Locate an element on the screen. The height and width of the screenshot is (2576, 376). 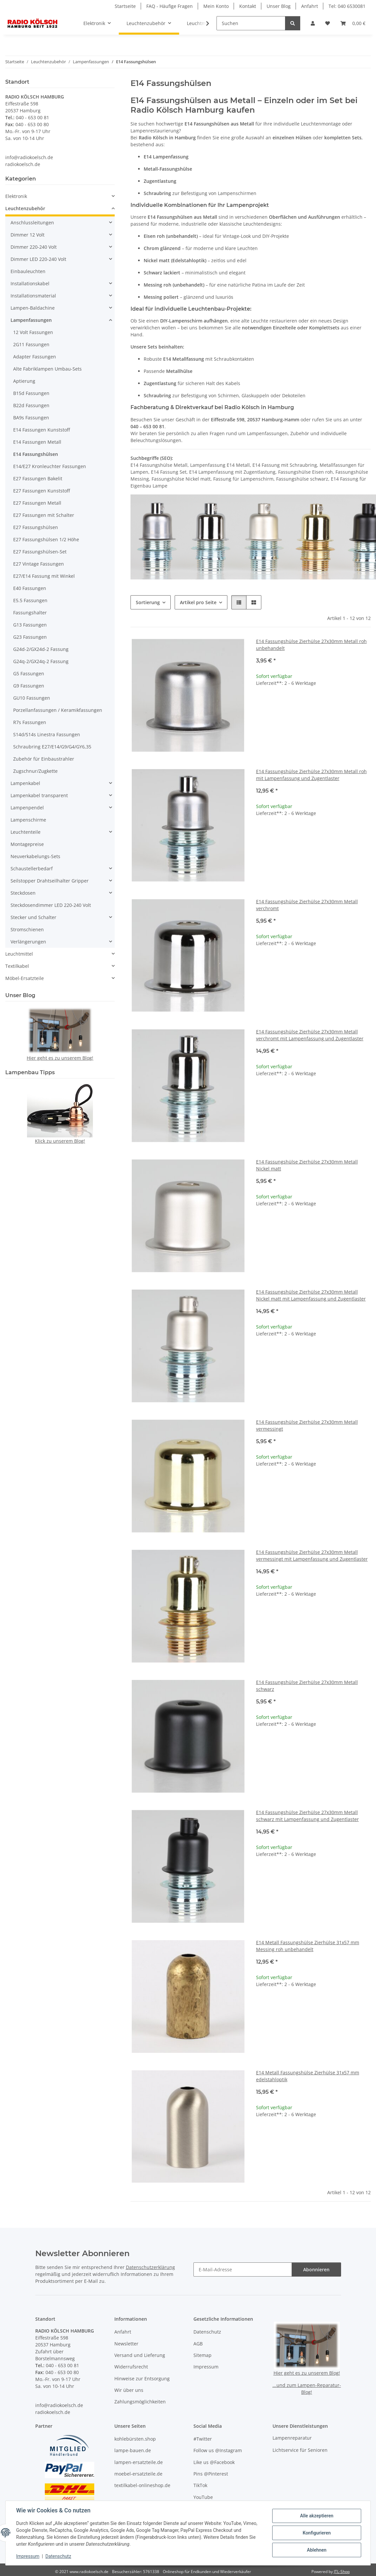
Sortierung is located at coordinates (148, 602).